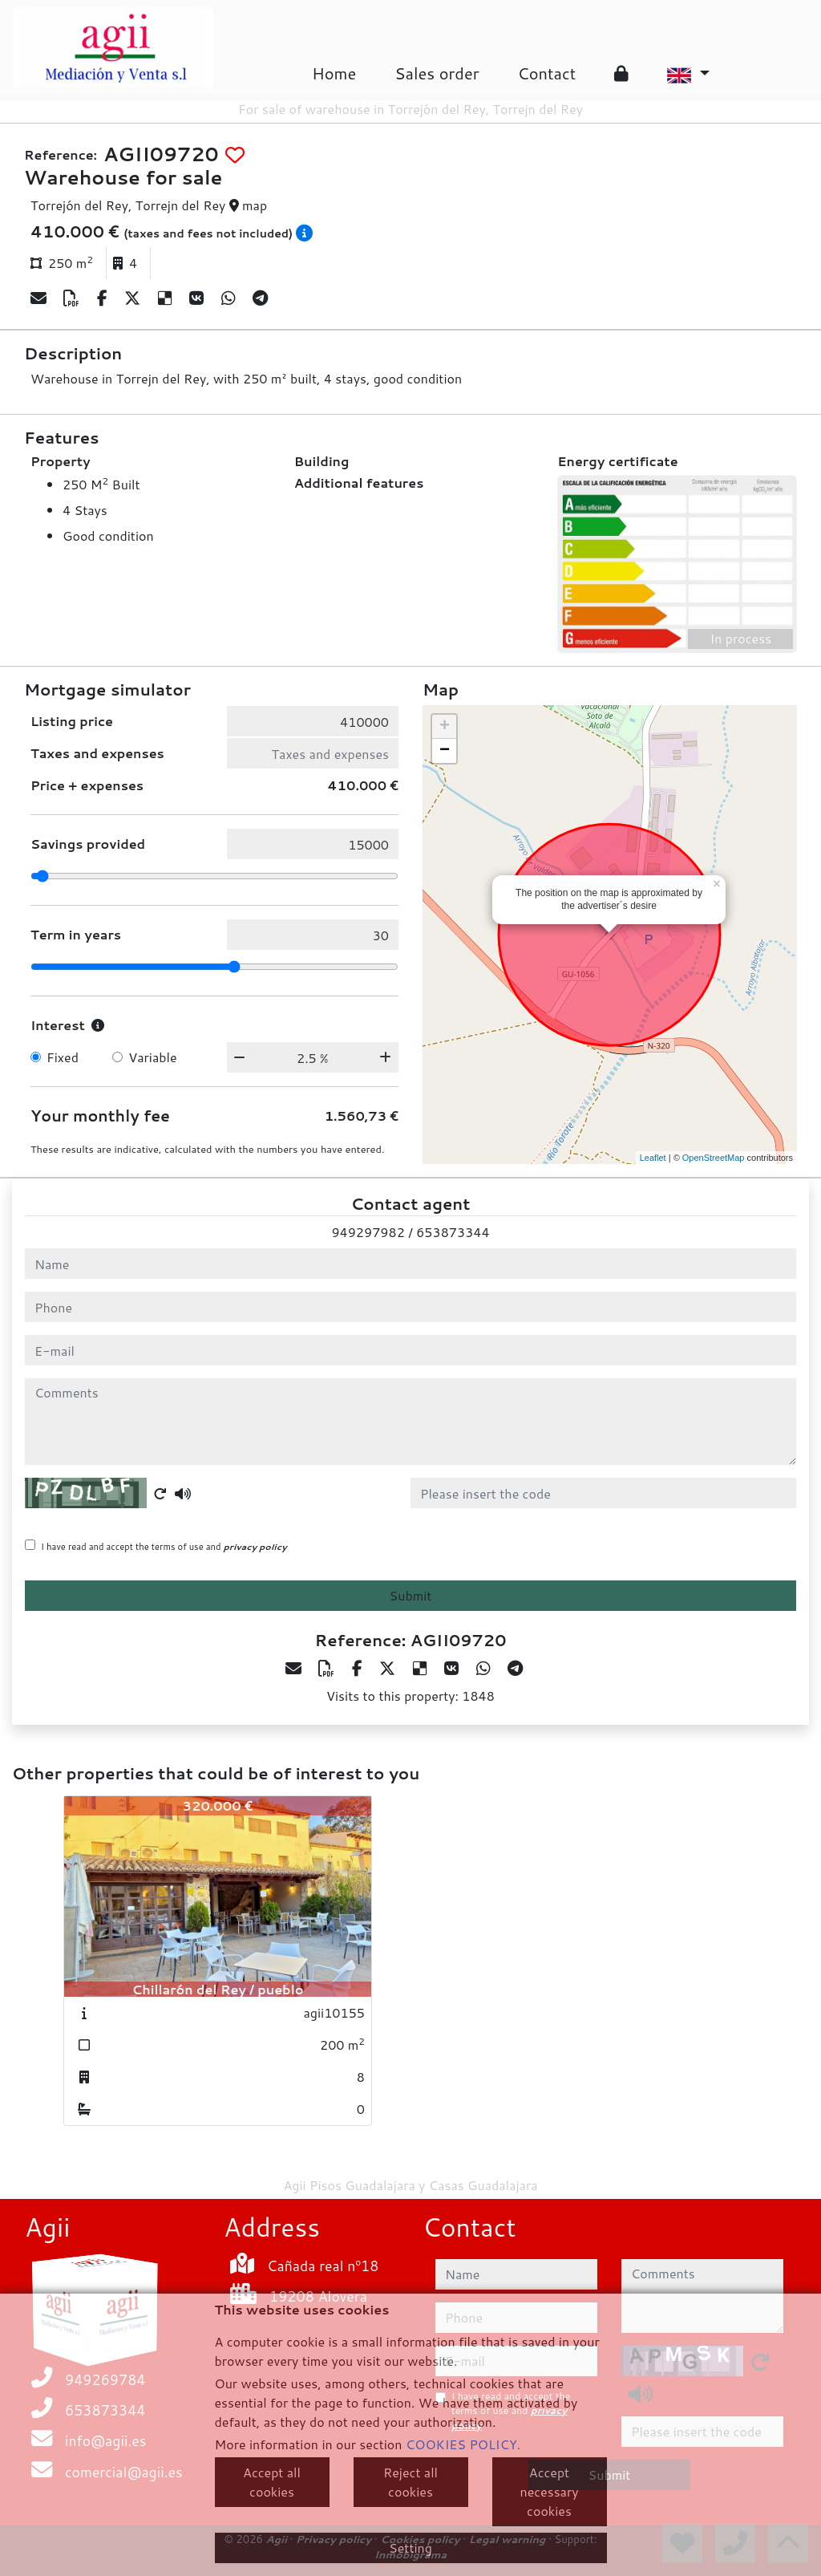 This screenshot has width=821, height=2576. Describe the element at coordinates (410, 2547) in the screenshot. I see `Setting` at that location.